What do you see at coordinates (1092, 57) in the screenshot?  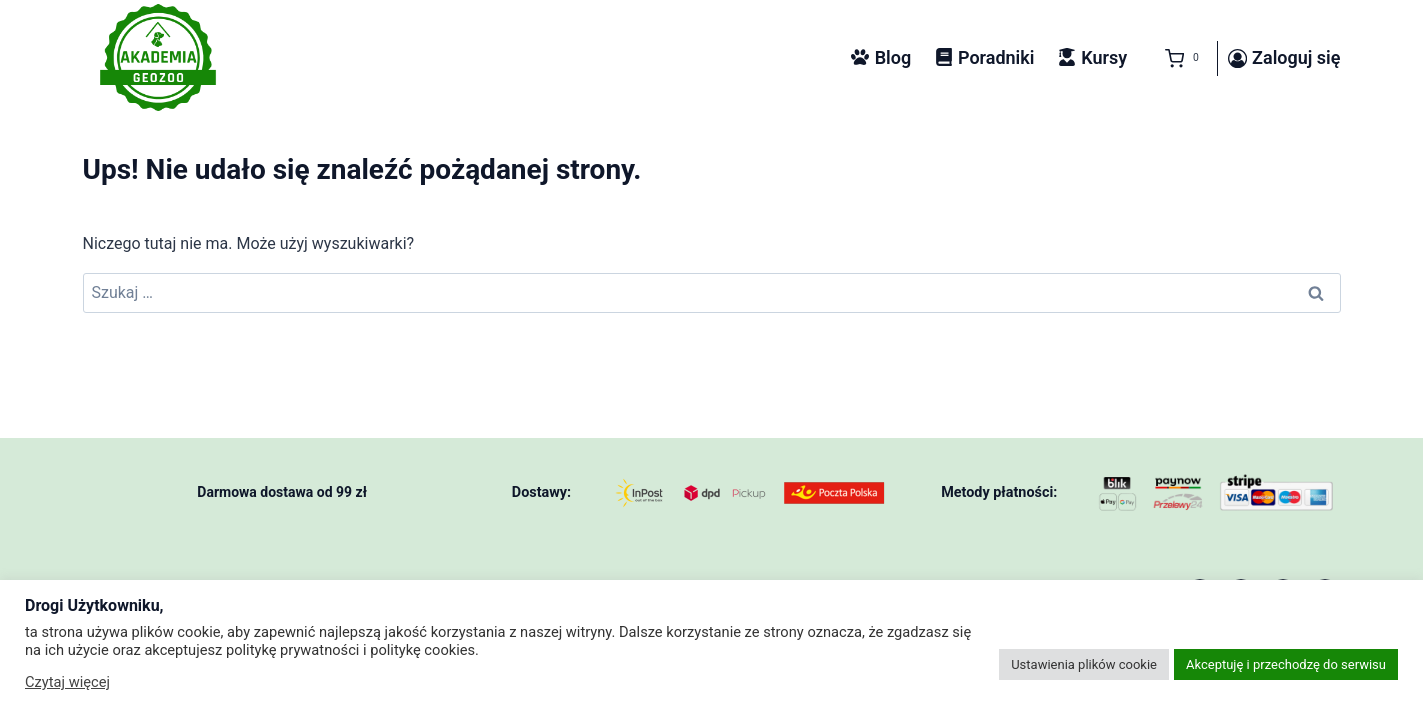 I see `Kursy` at bounding box center [1092, 57].